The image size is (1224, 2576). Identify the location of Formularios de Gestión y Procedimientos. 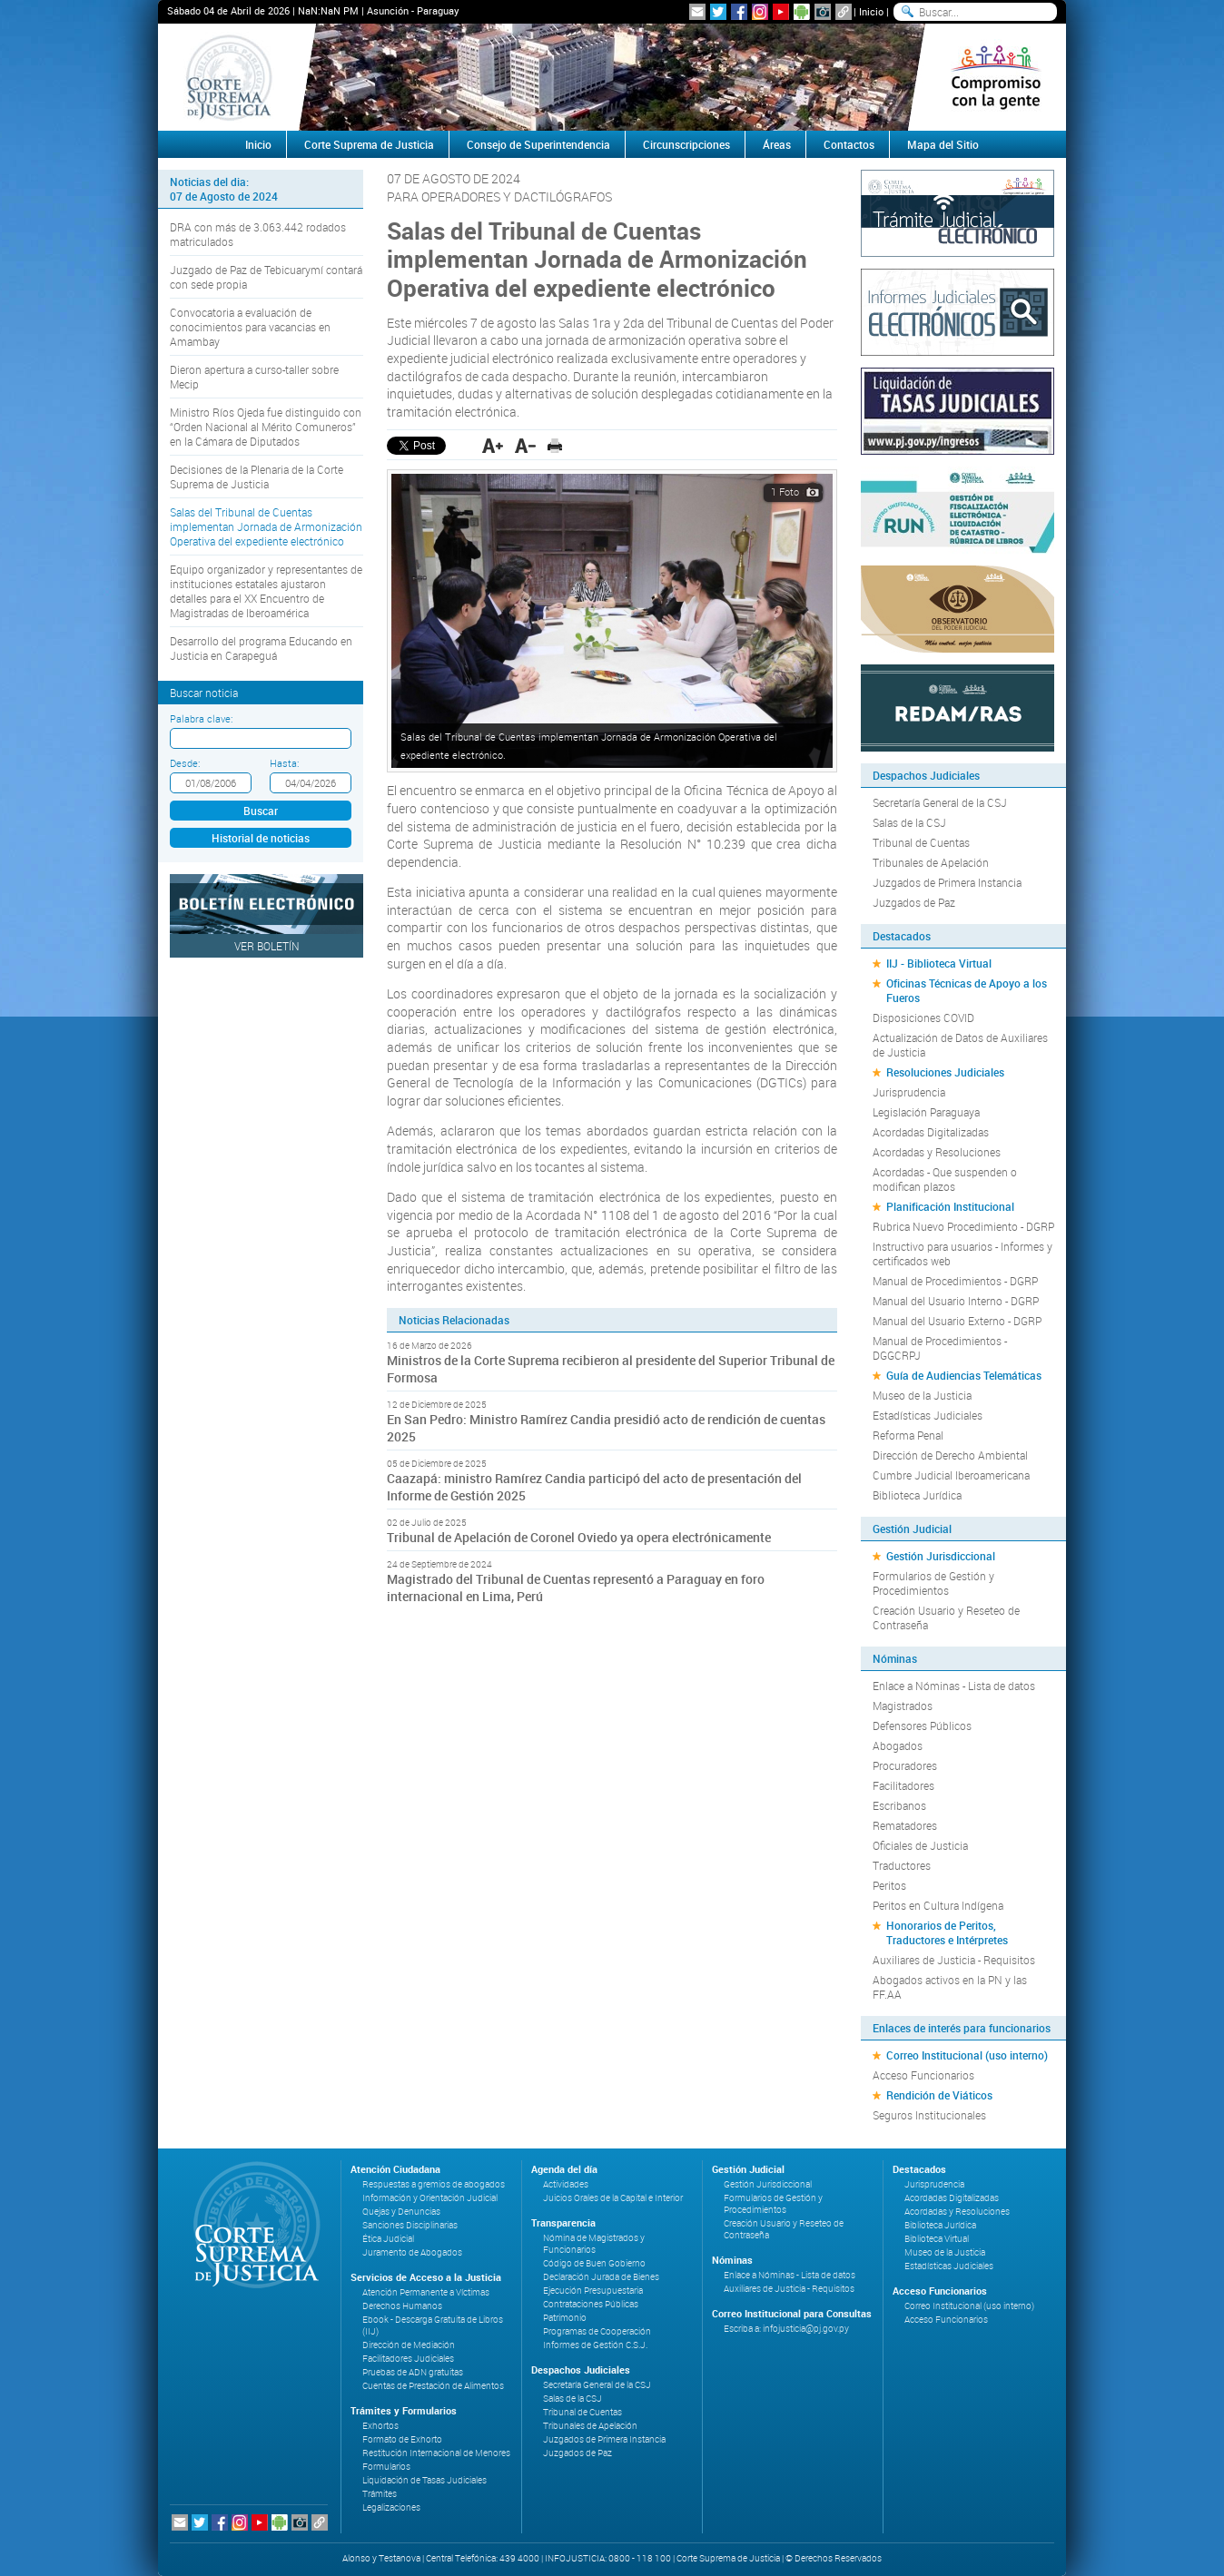
(933, 1583).